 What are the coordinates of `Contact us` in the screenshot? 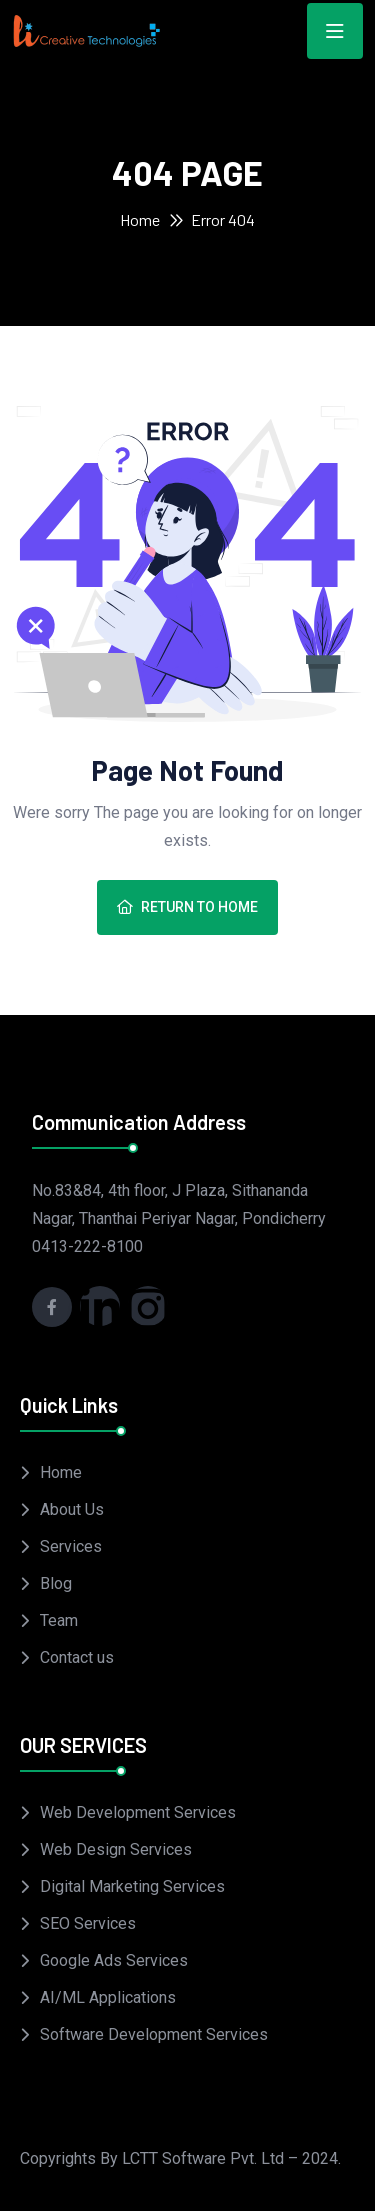 It's located at (77, 1657).